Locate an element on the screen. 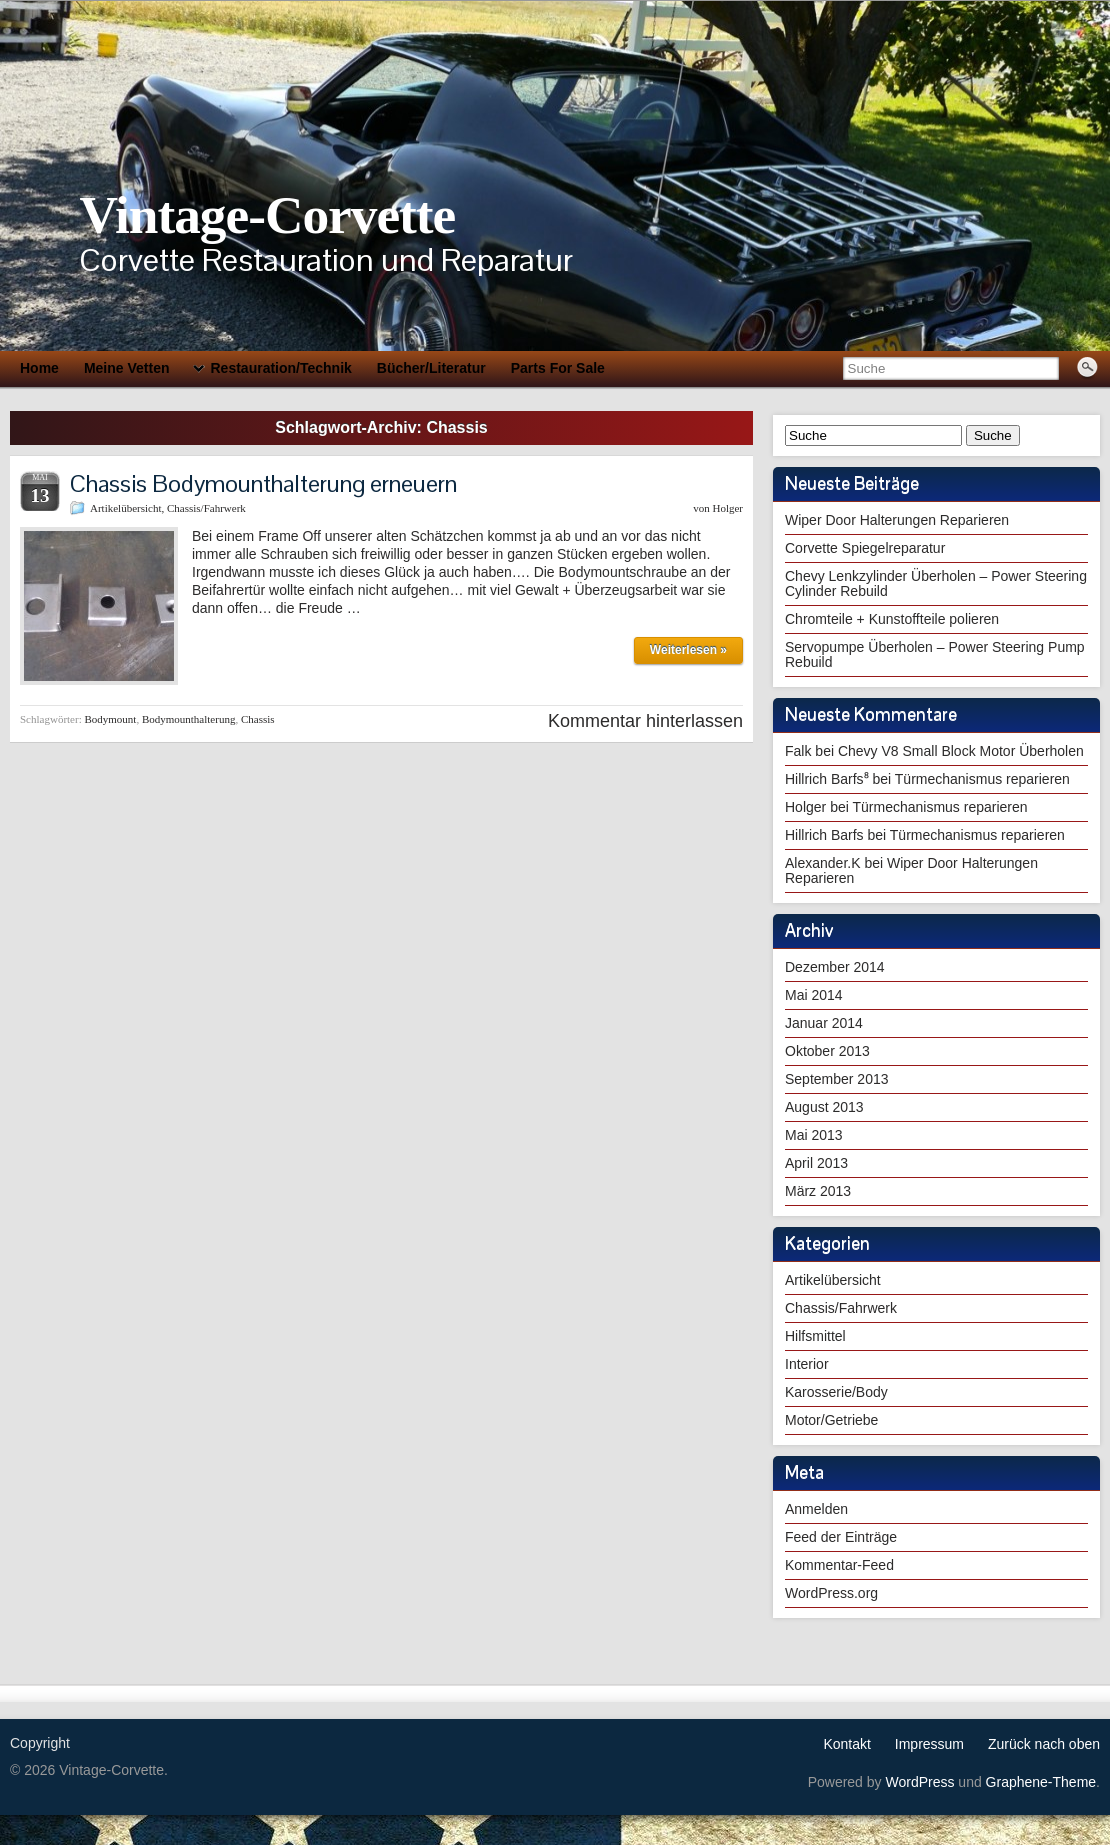 The width and height of the screenshot is (1110, 1845). Holger is located at coordinates (727, 508).